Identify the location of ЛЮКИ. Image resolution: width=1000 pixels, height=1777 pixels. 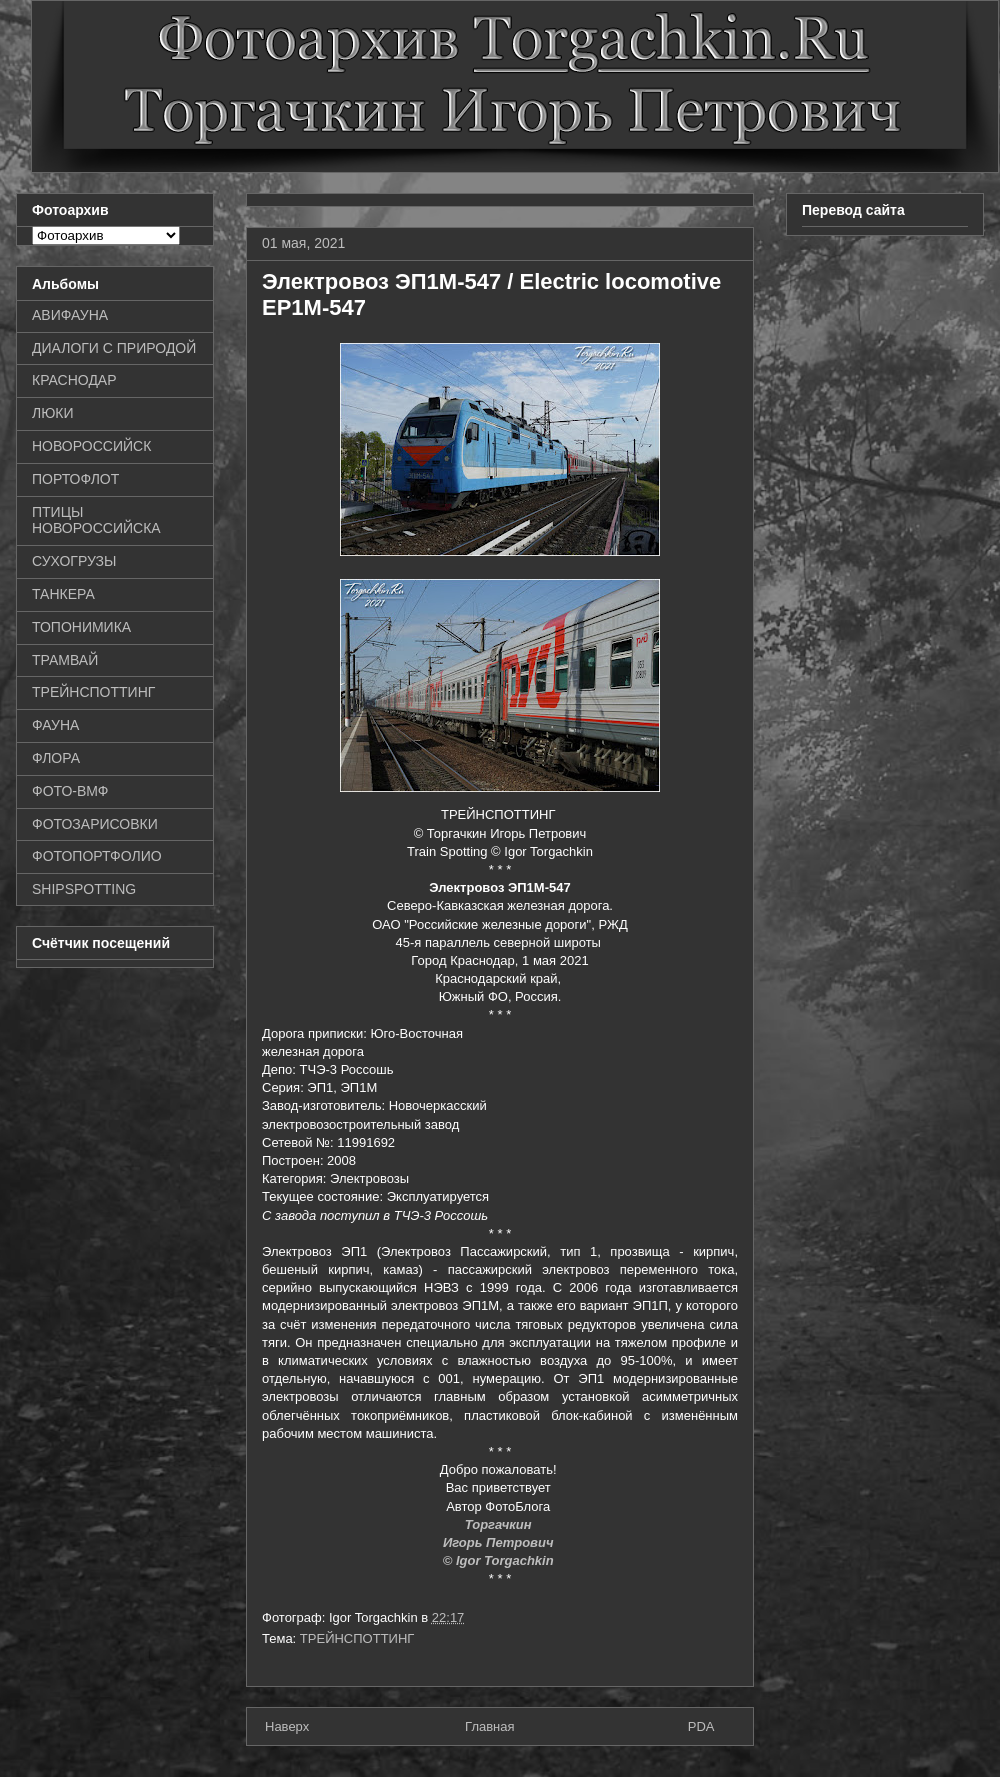
(53, 413).